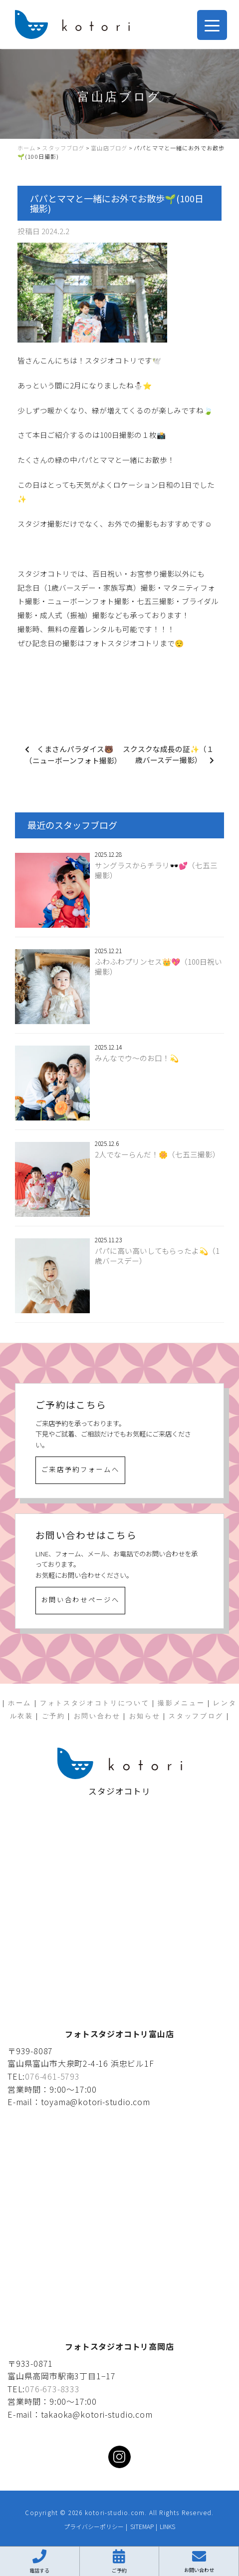  What do you see at coordinates (94, 2526) in the screenshot?
I see `プライバシーポリシー` at bounding box center [94, 2526].